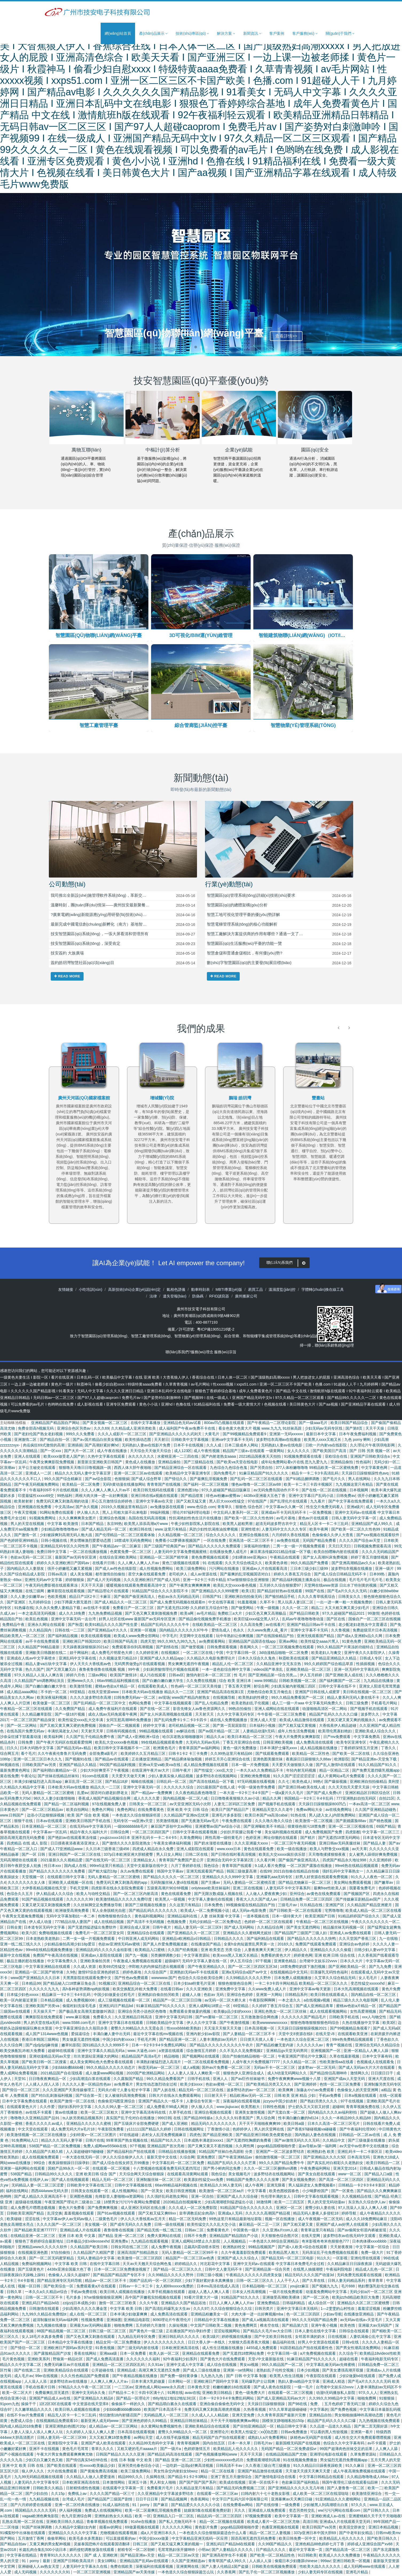 The image size is (402, 2576). I want to click on 亚洲综合无码中文字幕第2页, so click(231, 1861).